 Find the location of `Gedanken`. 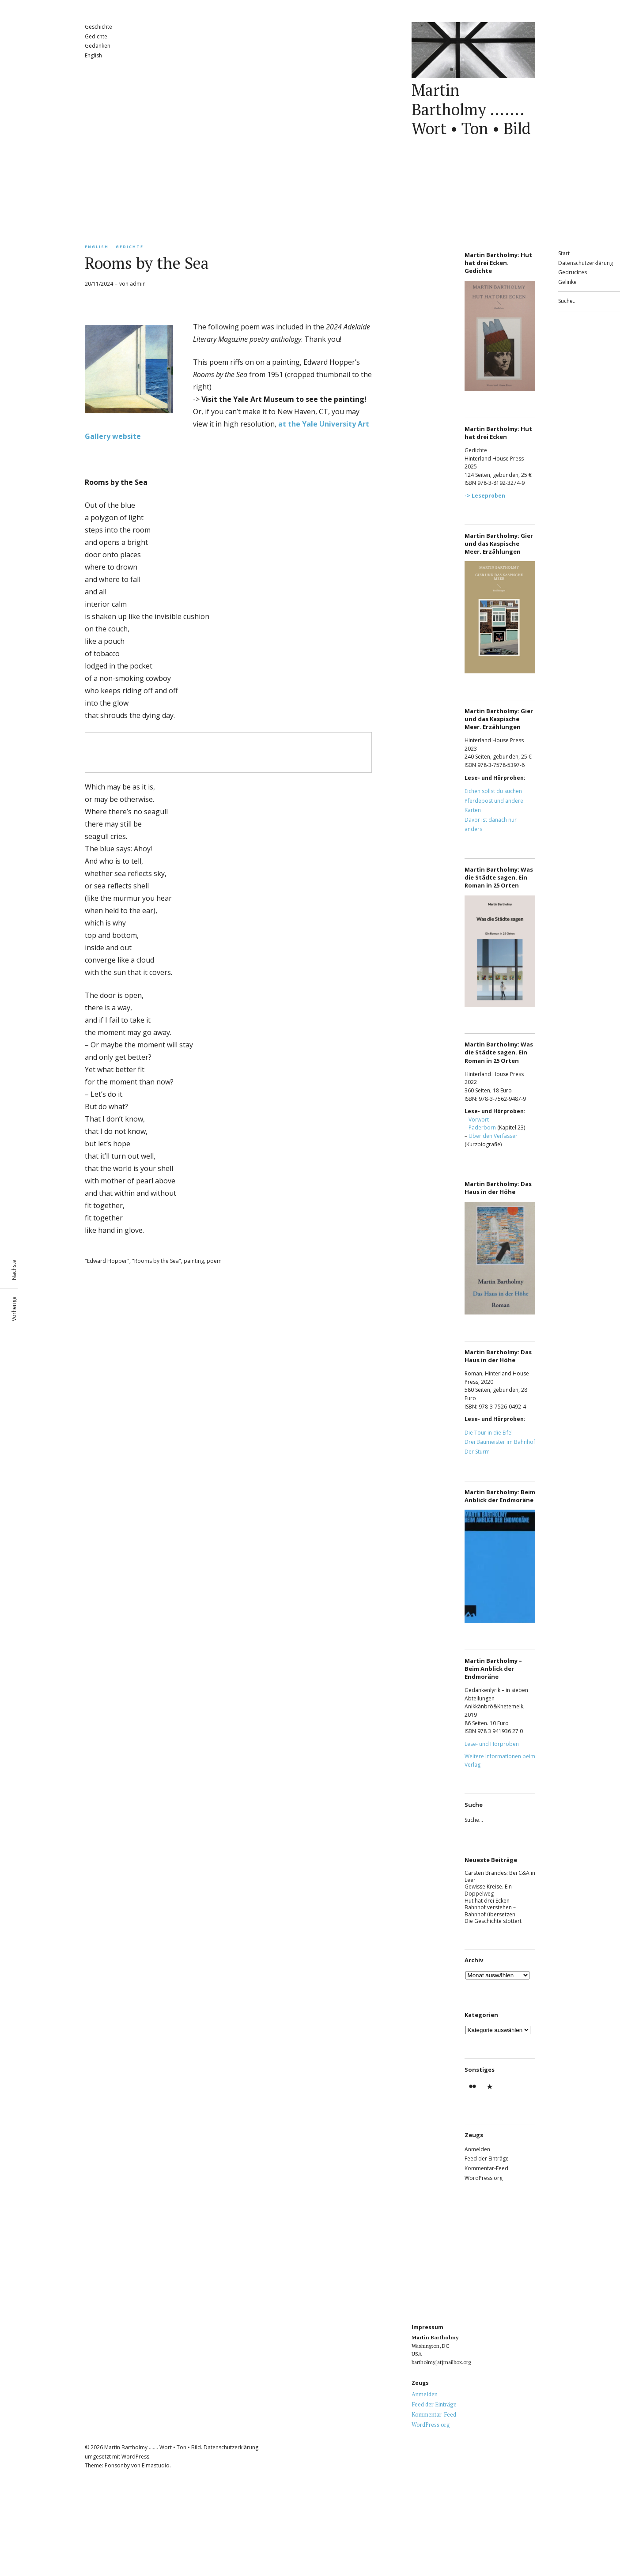

Gedanken is located at coordinates (97, 45).